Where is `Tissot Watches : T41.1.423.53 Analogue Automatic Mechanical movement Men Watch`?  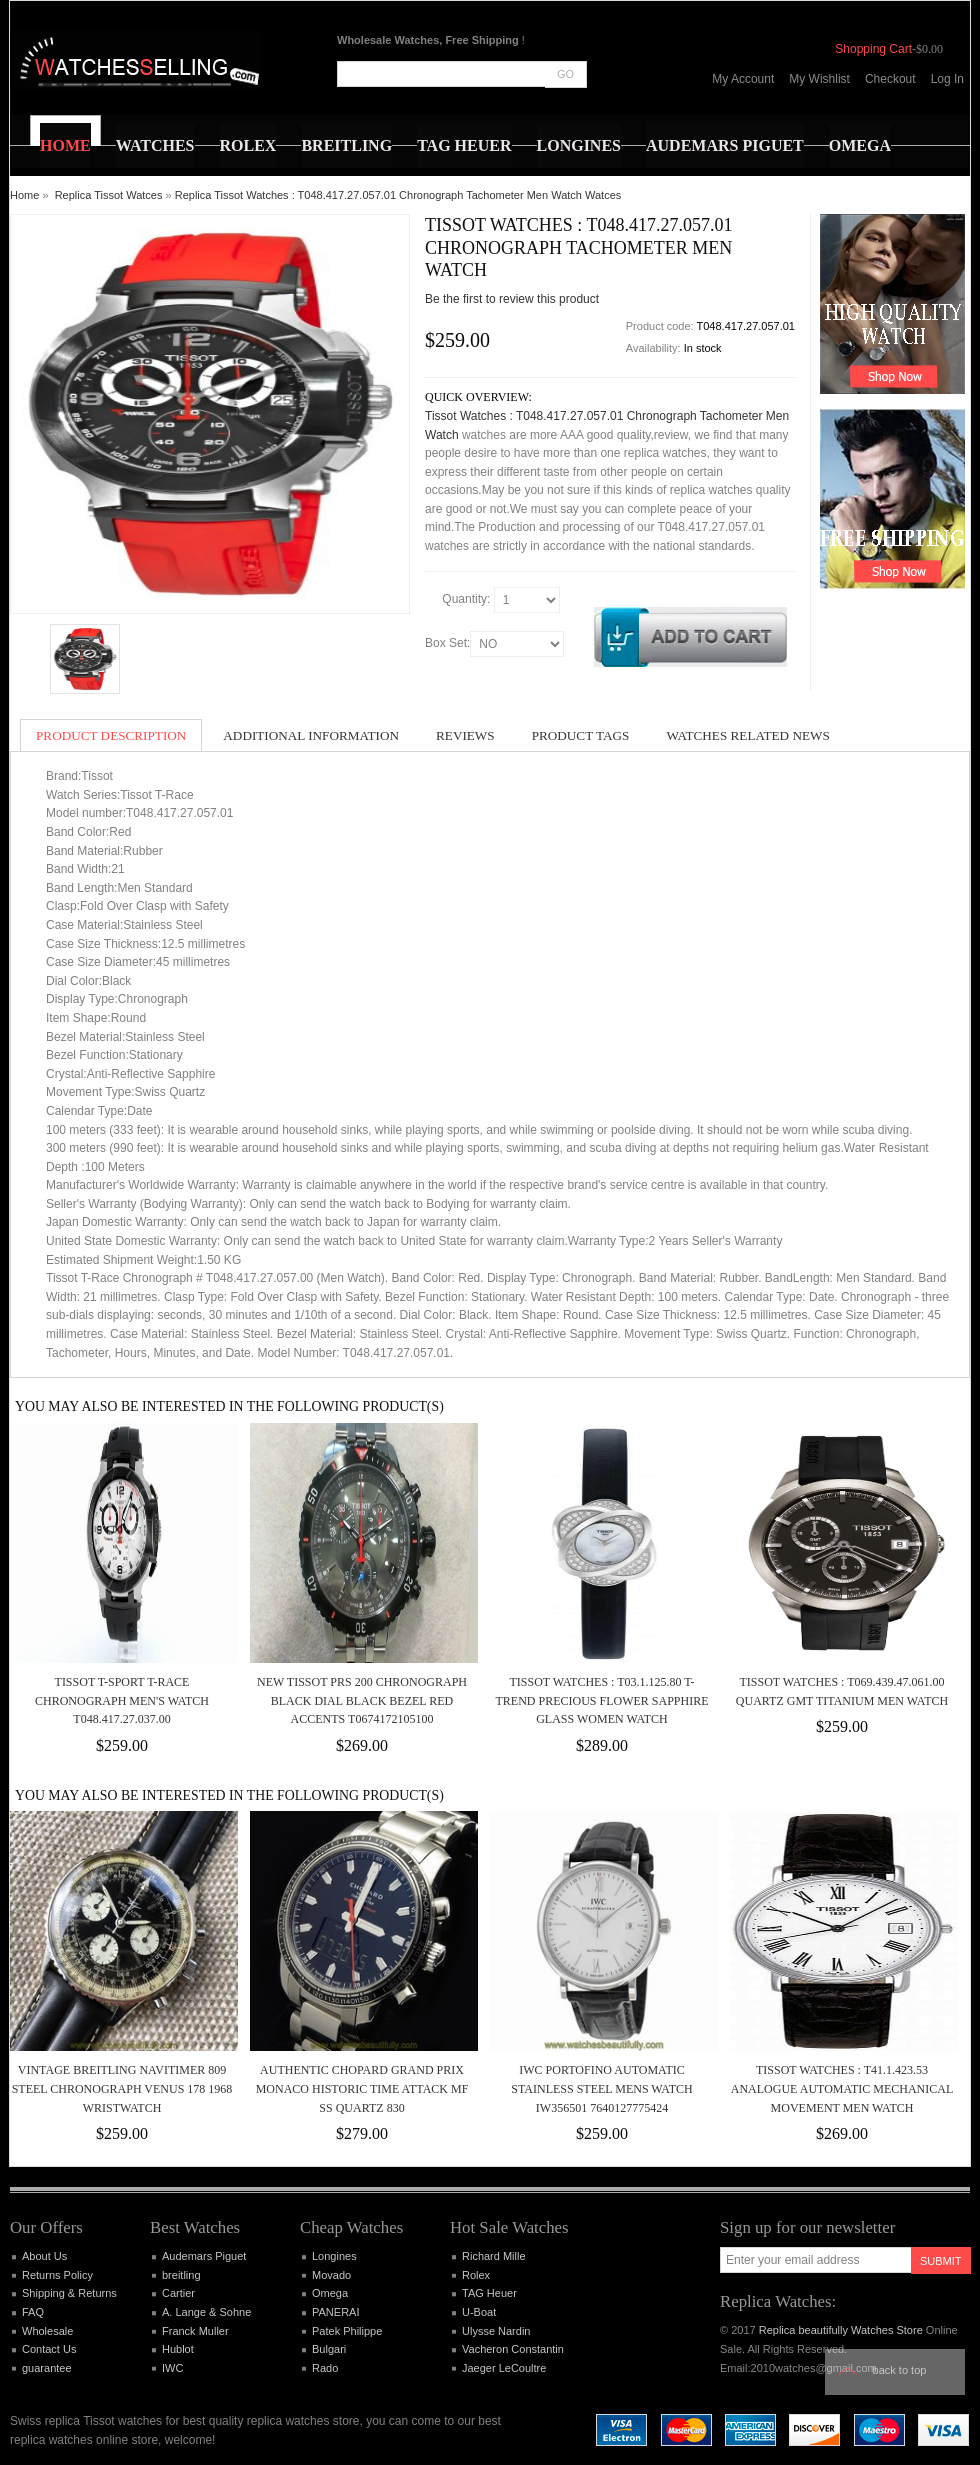 Tissot Watches : T41.1.423.53 Analogue Automatic Mechanical movement Men Watch is located at coordinates (842, 2088).